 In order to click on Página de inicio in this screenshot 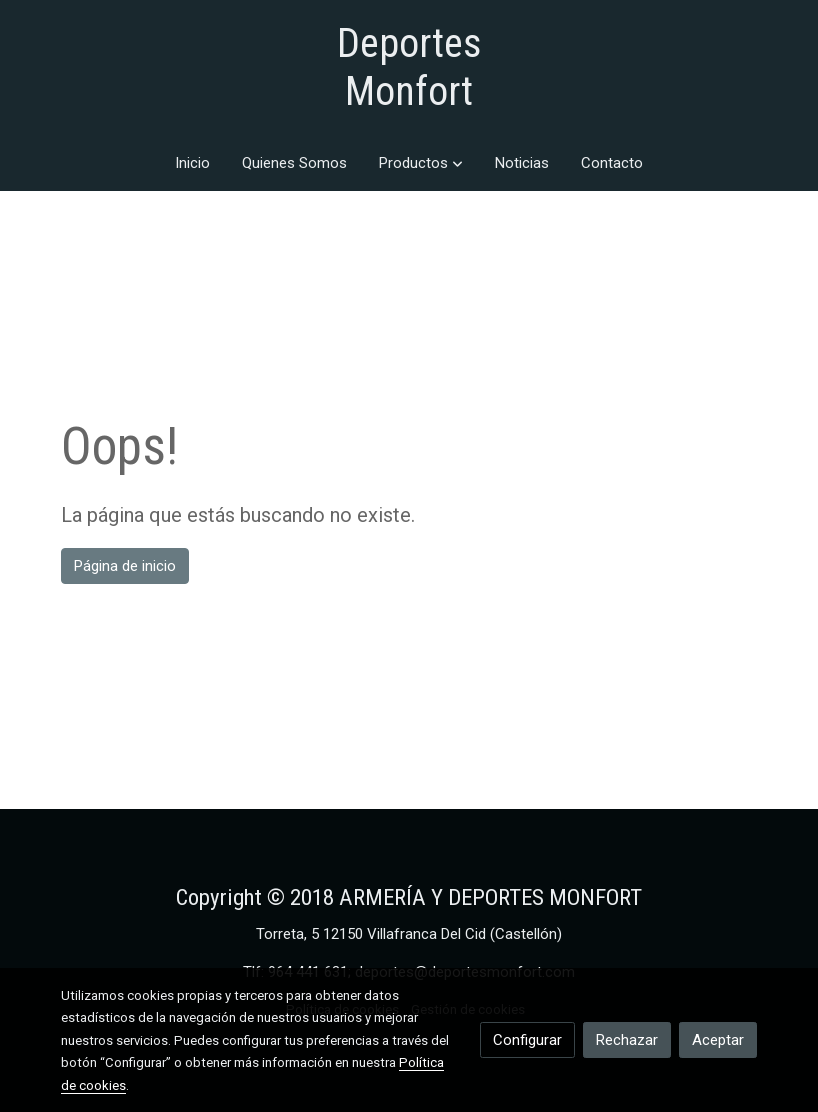, I will do `click(125, 566)`.